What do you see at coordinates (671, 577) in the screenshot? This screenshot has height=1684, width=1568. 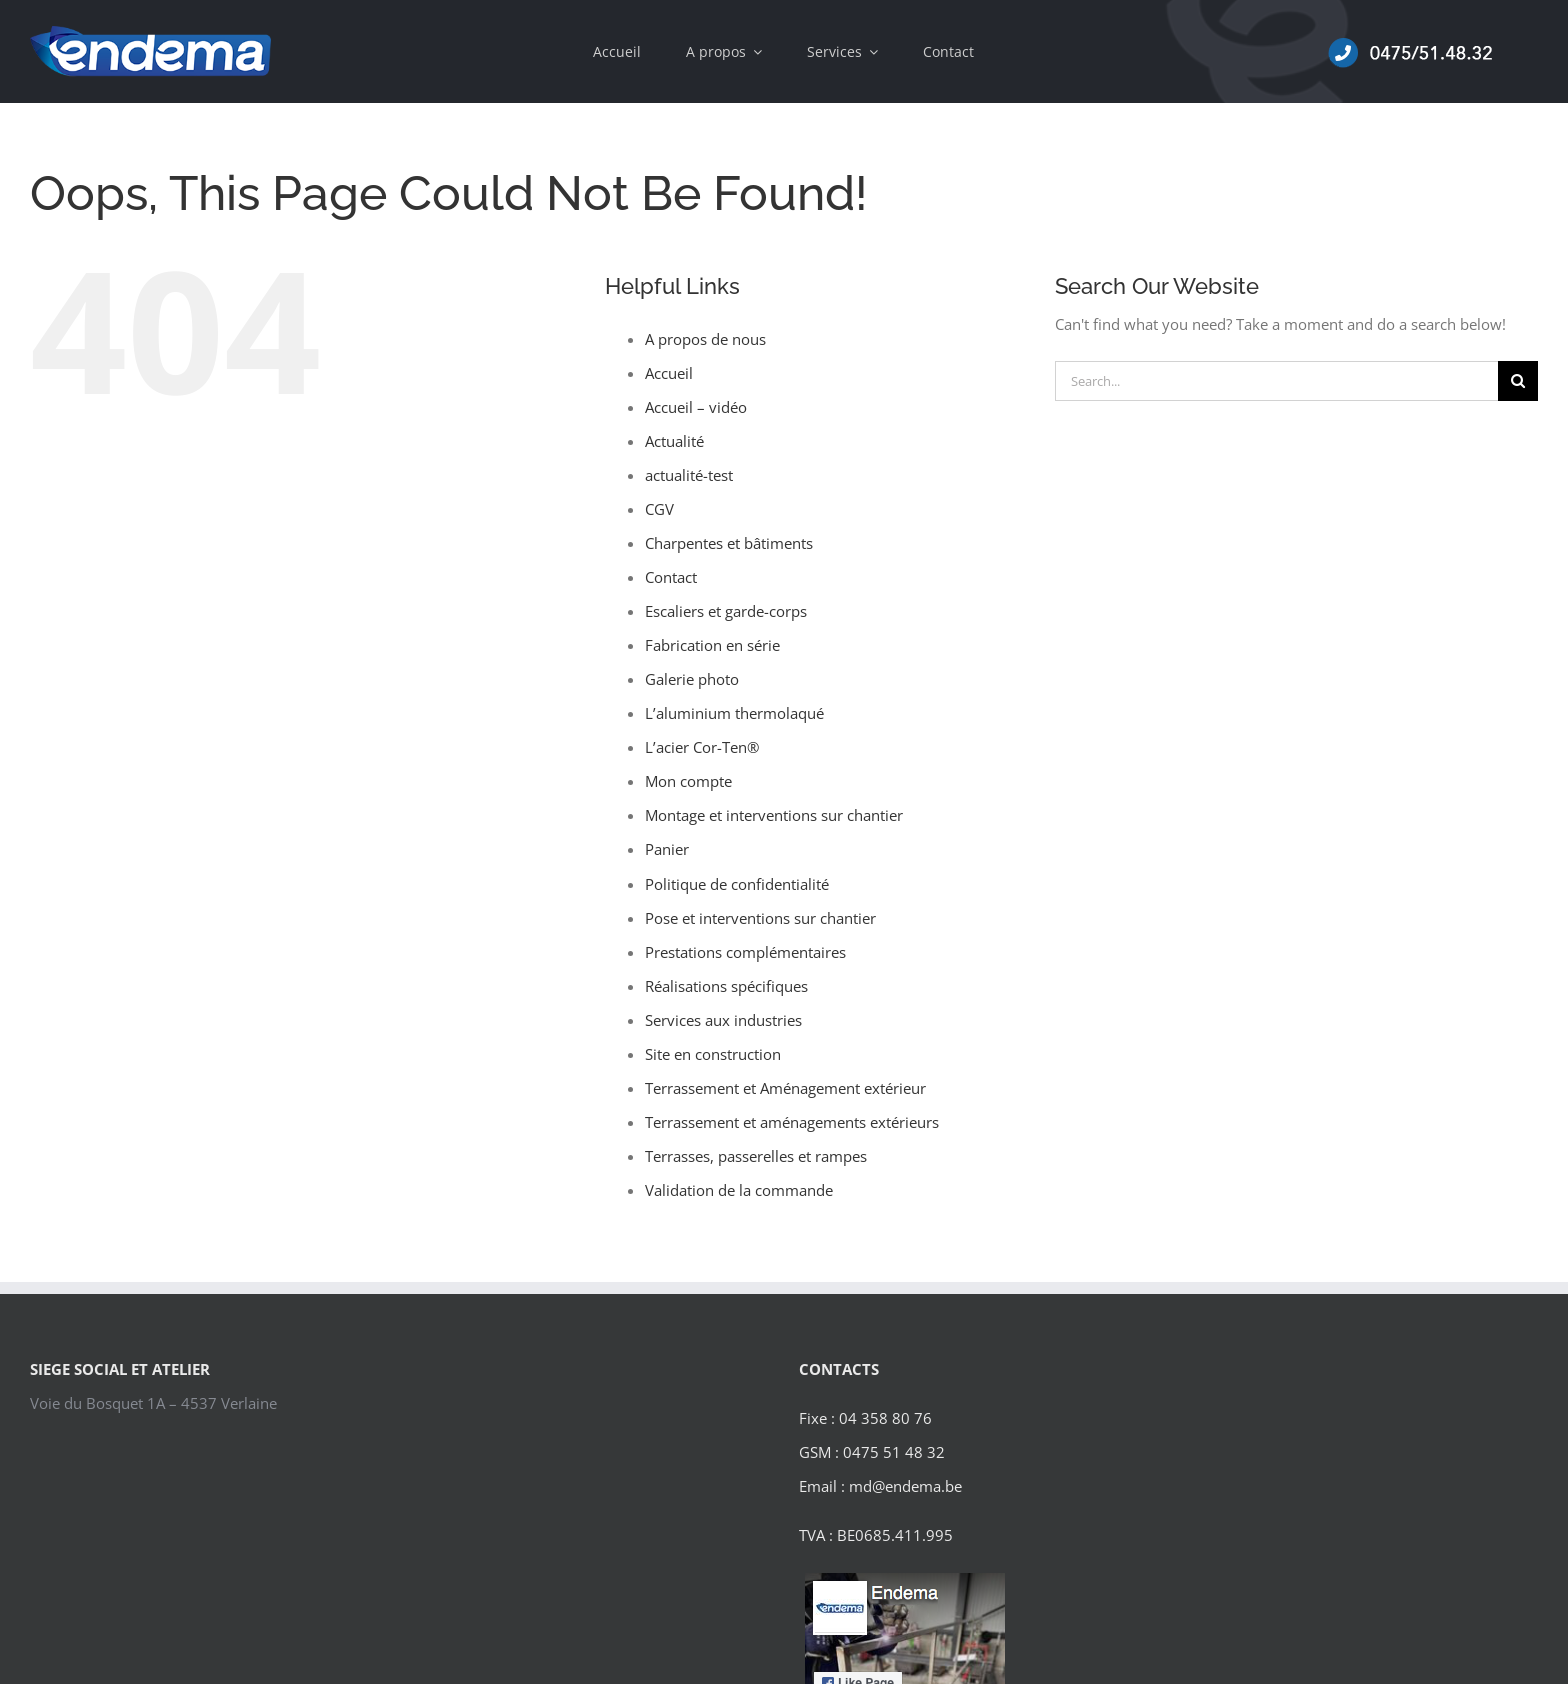 I see `Contact` at bounding box center [671, 577].